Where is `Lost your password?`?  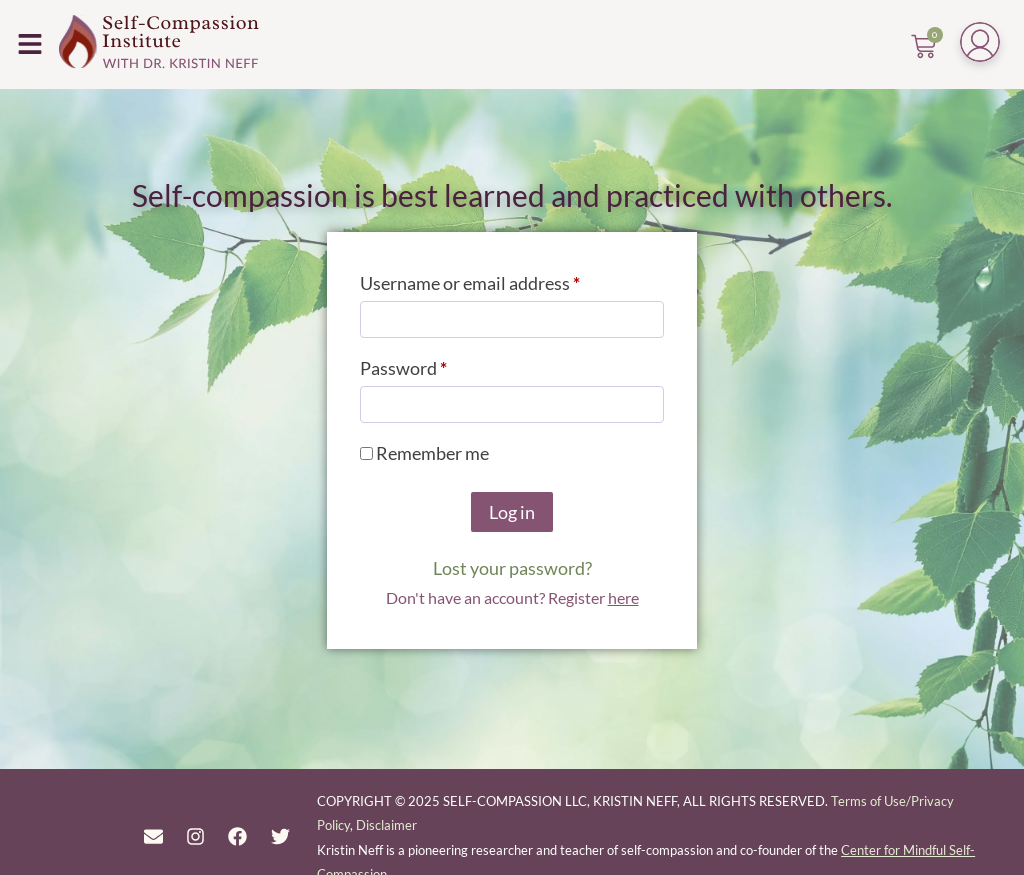
Lost your password? is located at coordinates (512, 568).